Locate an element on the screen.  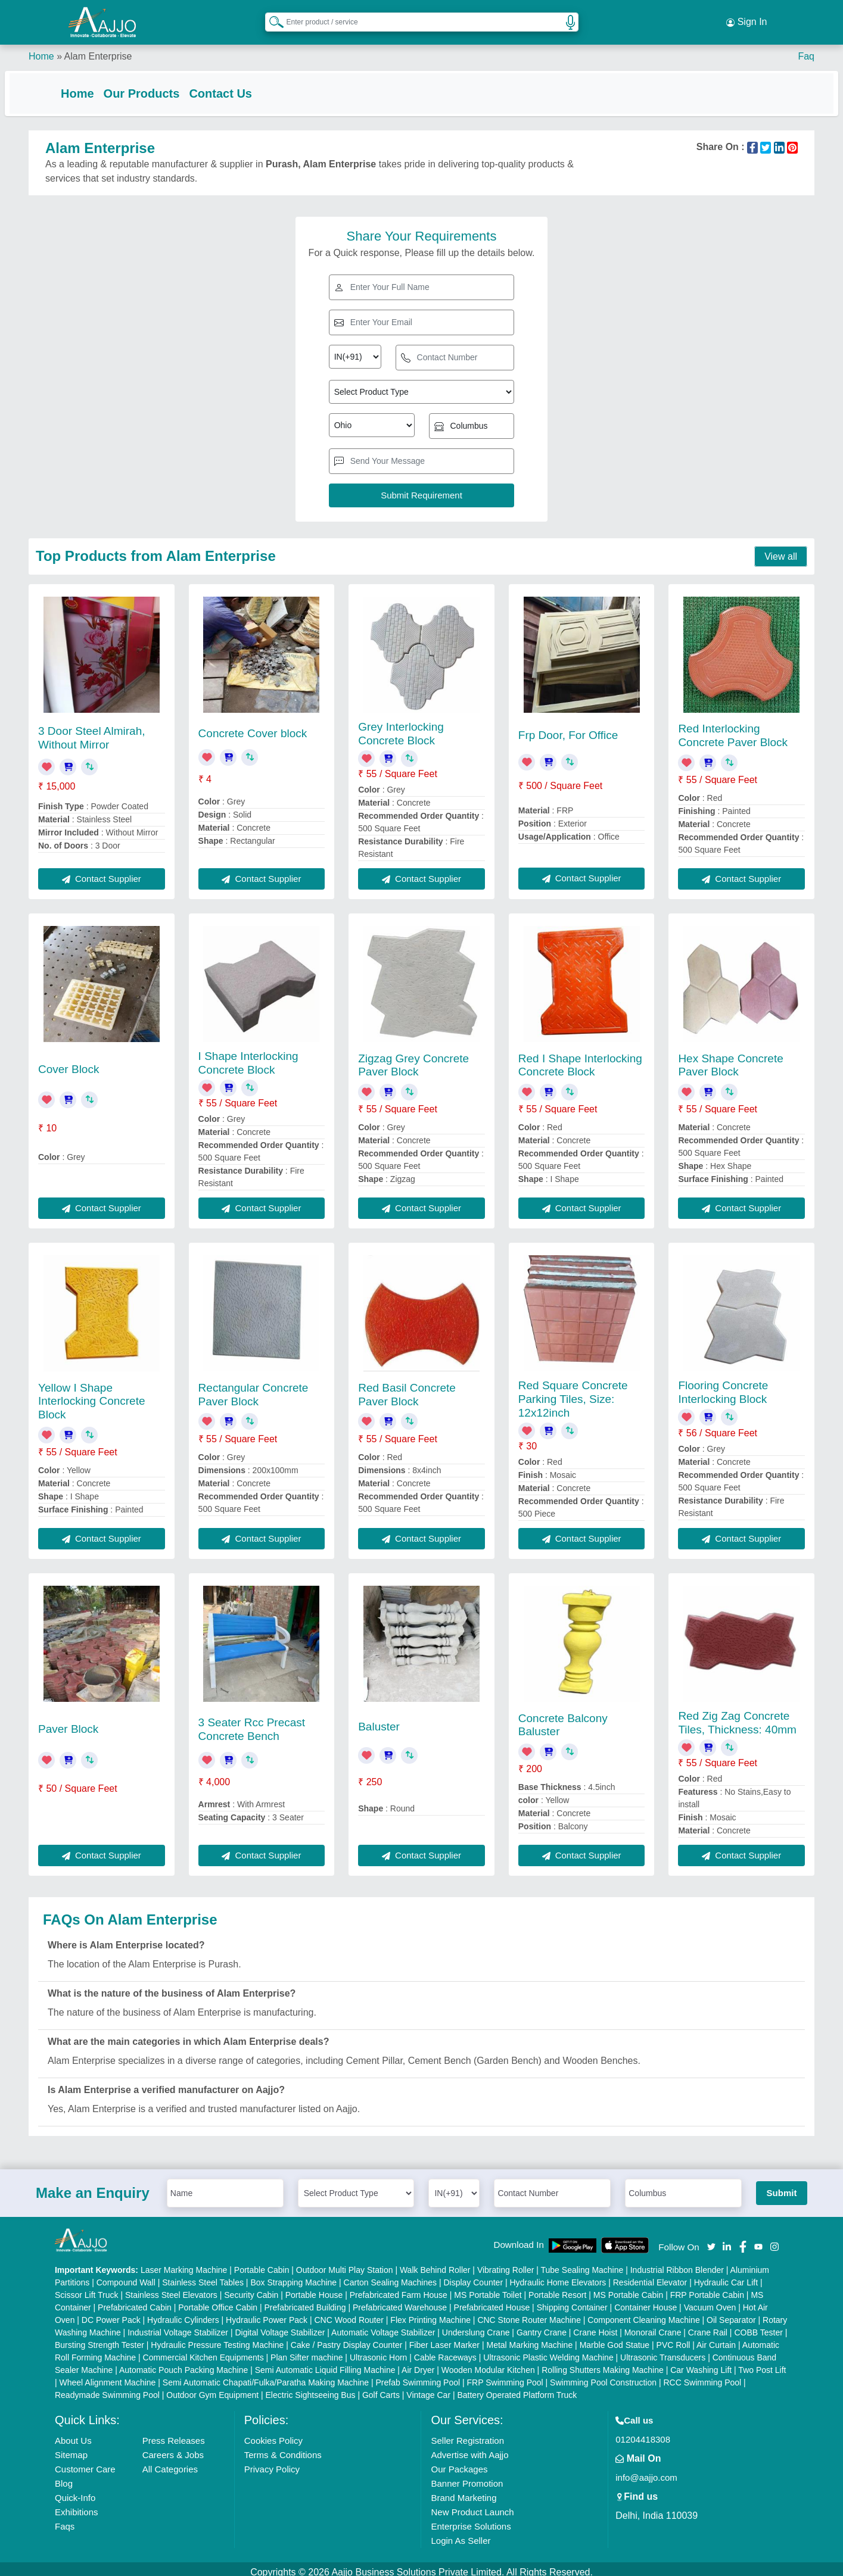
CNC Wood Router is located at coordinates (348, 2313).